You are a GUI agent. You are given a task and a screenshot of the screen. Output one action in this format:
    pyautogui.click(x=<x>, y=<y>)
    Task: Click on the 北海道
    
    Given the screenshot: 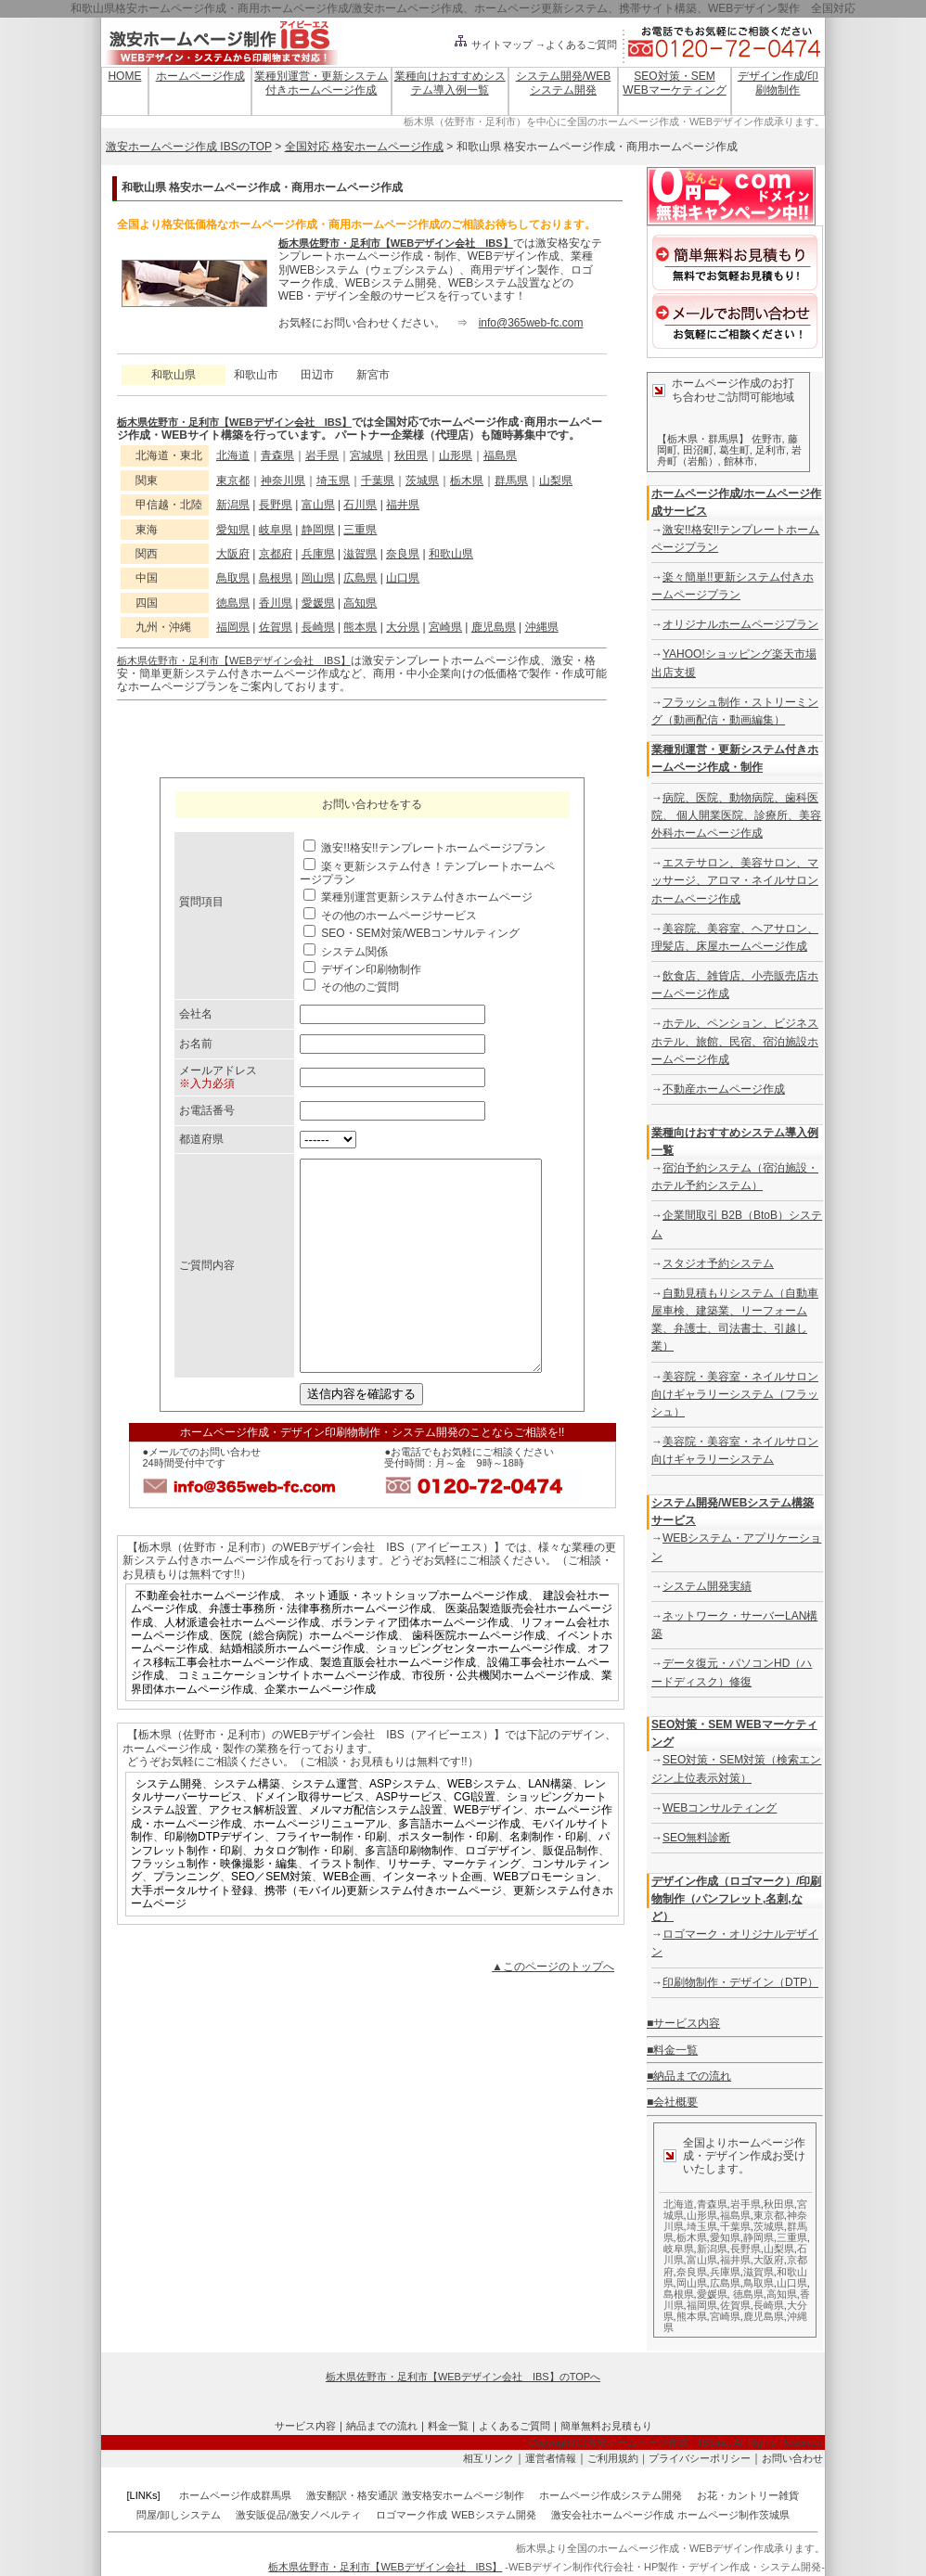 What is the action you would take?
    pyautogui.click(x=233, y=455)
    